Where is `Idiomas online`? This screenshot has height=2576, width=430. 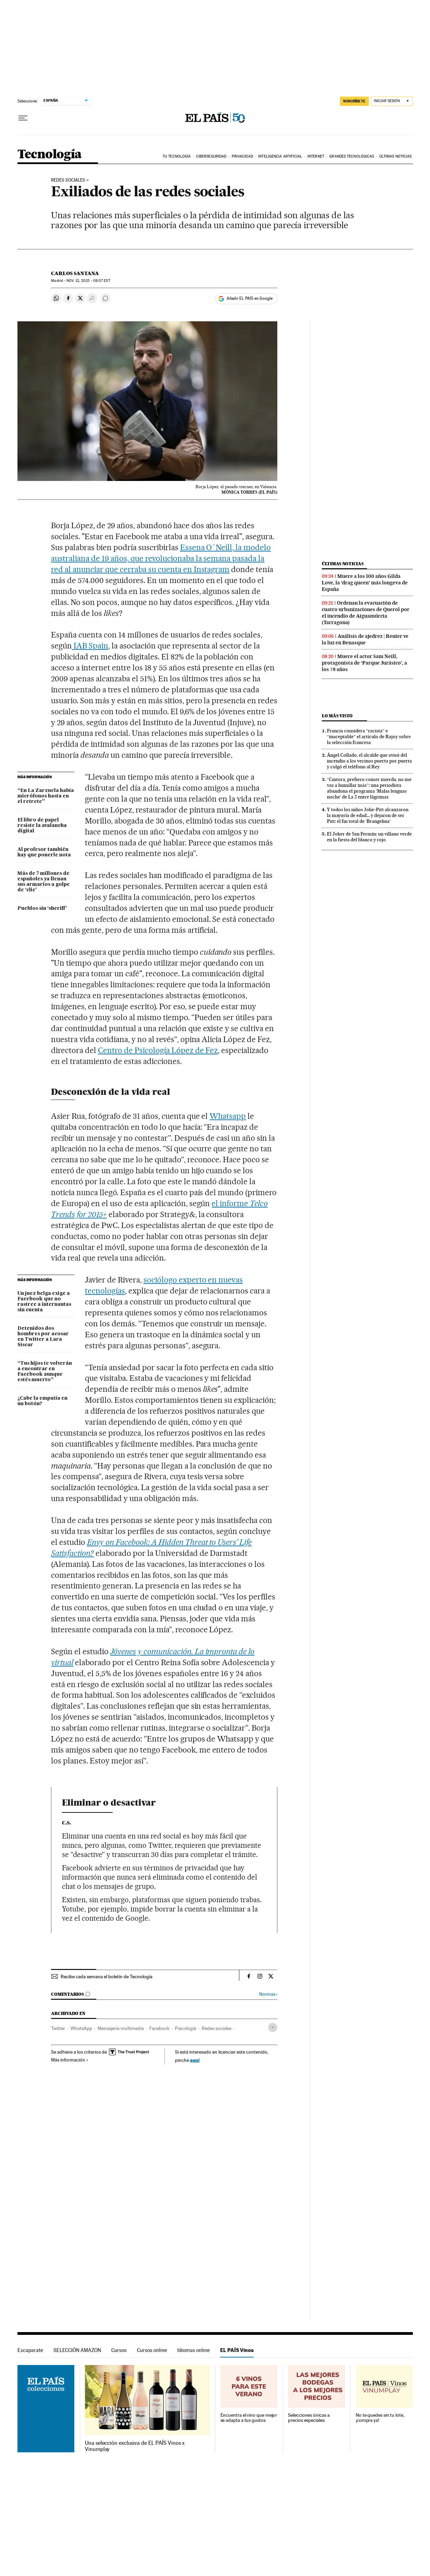 Idiomas online is located at coordinates (193, 2350).